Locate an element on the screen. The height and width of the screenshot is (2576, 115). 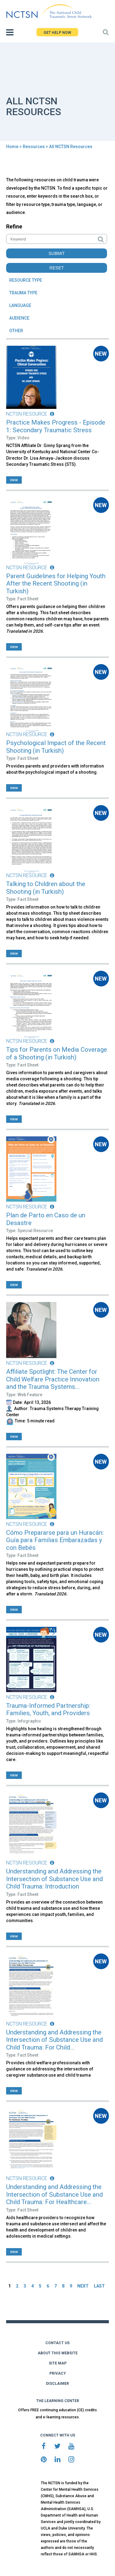
Psychological Impact of the Recent Shooting (in Turkish) is located at coordinates (56, 746).